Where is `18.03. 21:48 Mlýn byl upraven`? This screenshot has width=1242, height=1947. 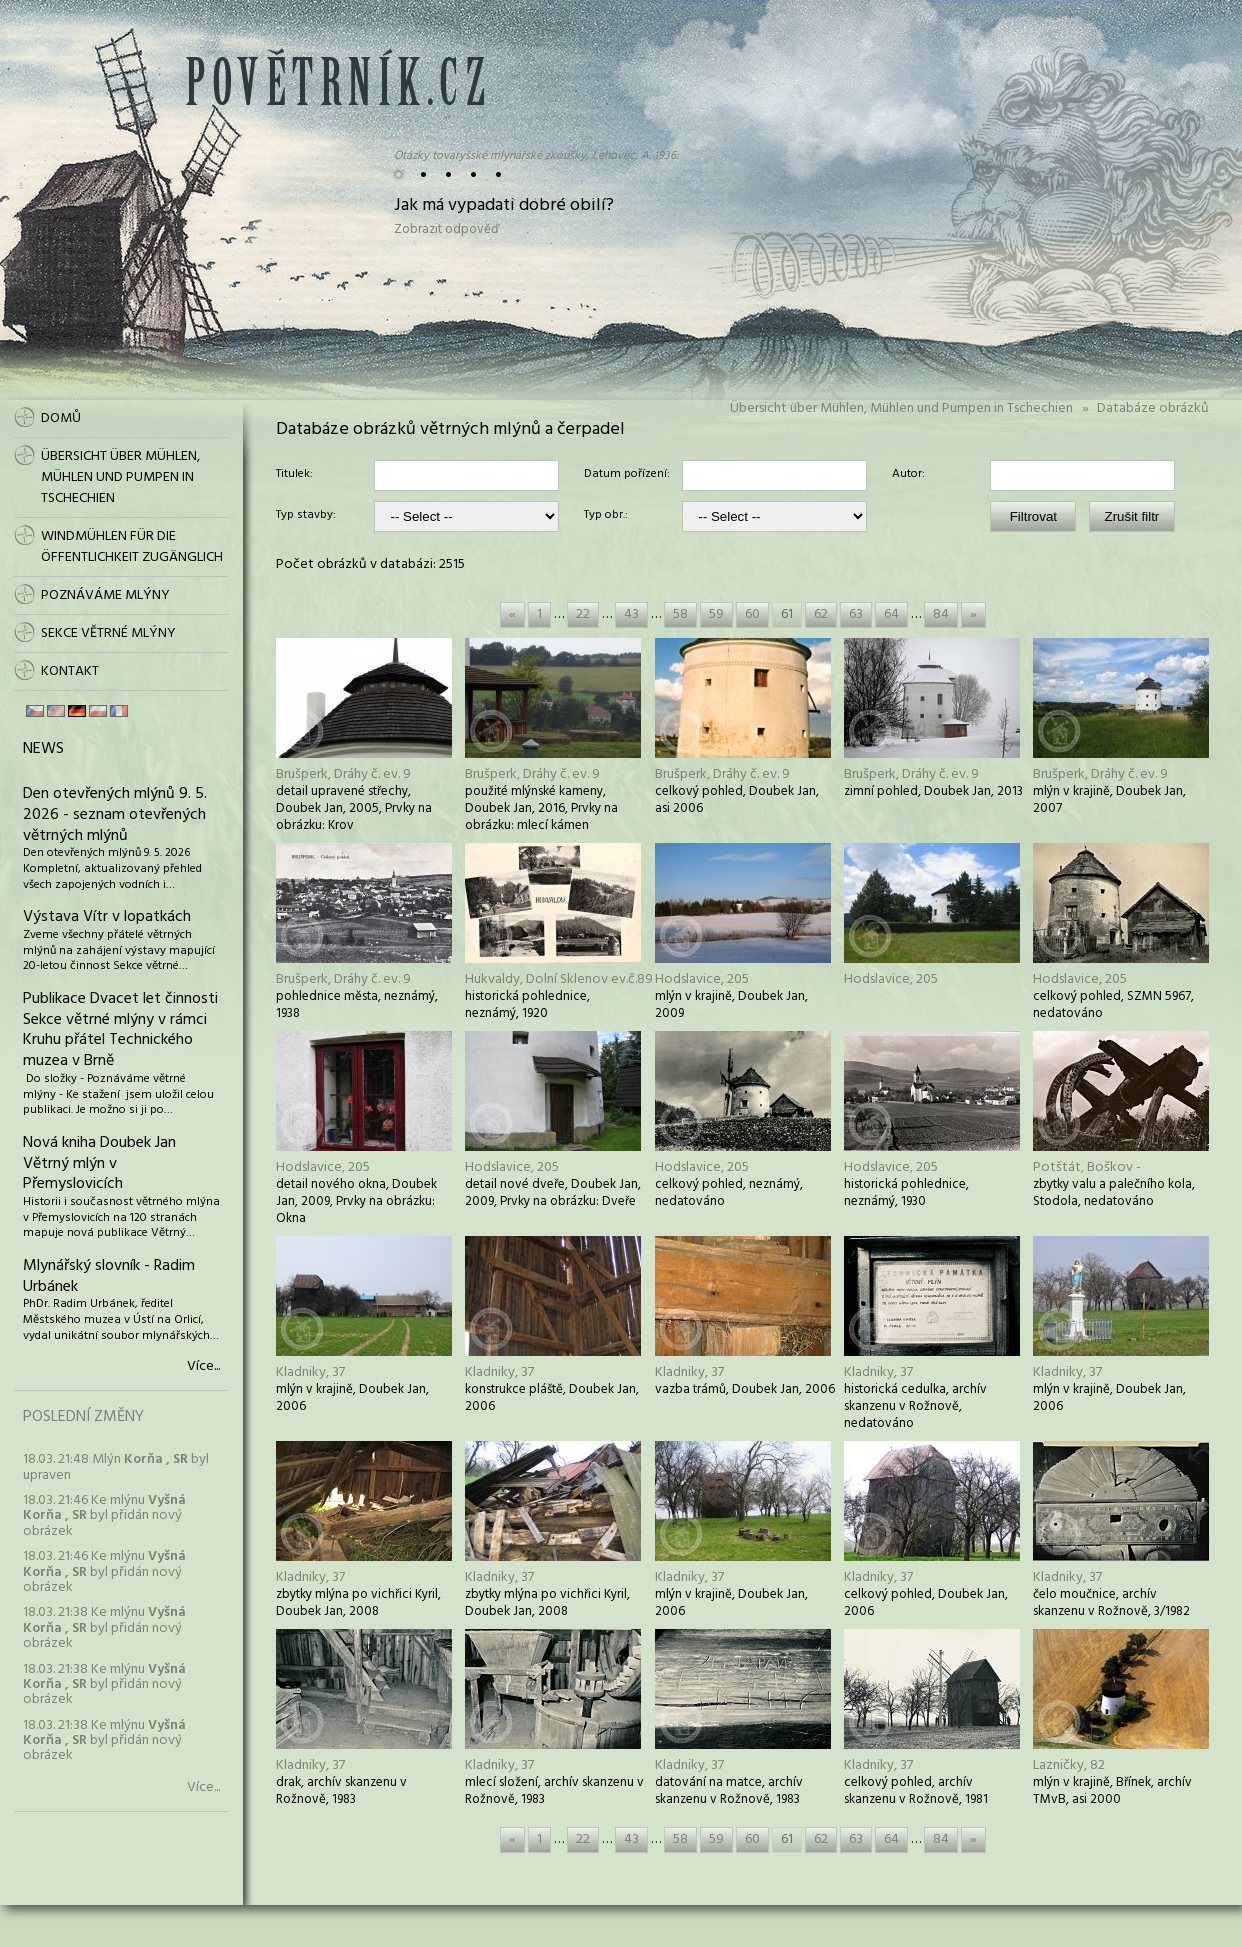 18.03. 21:48 Mlýn byl upraven is located at coordinates (116, 1467).